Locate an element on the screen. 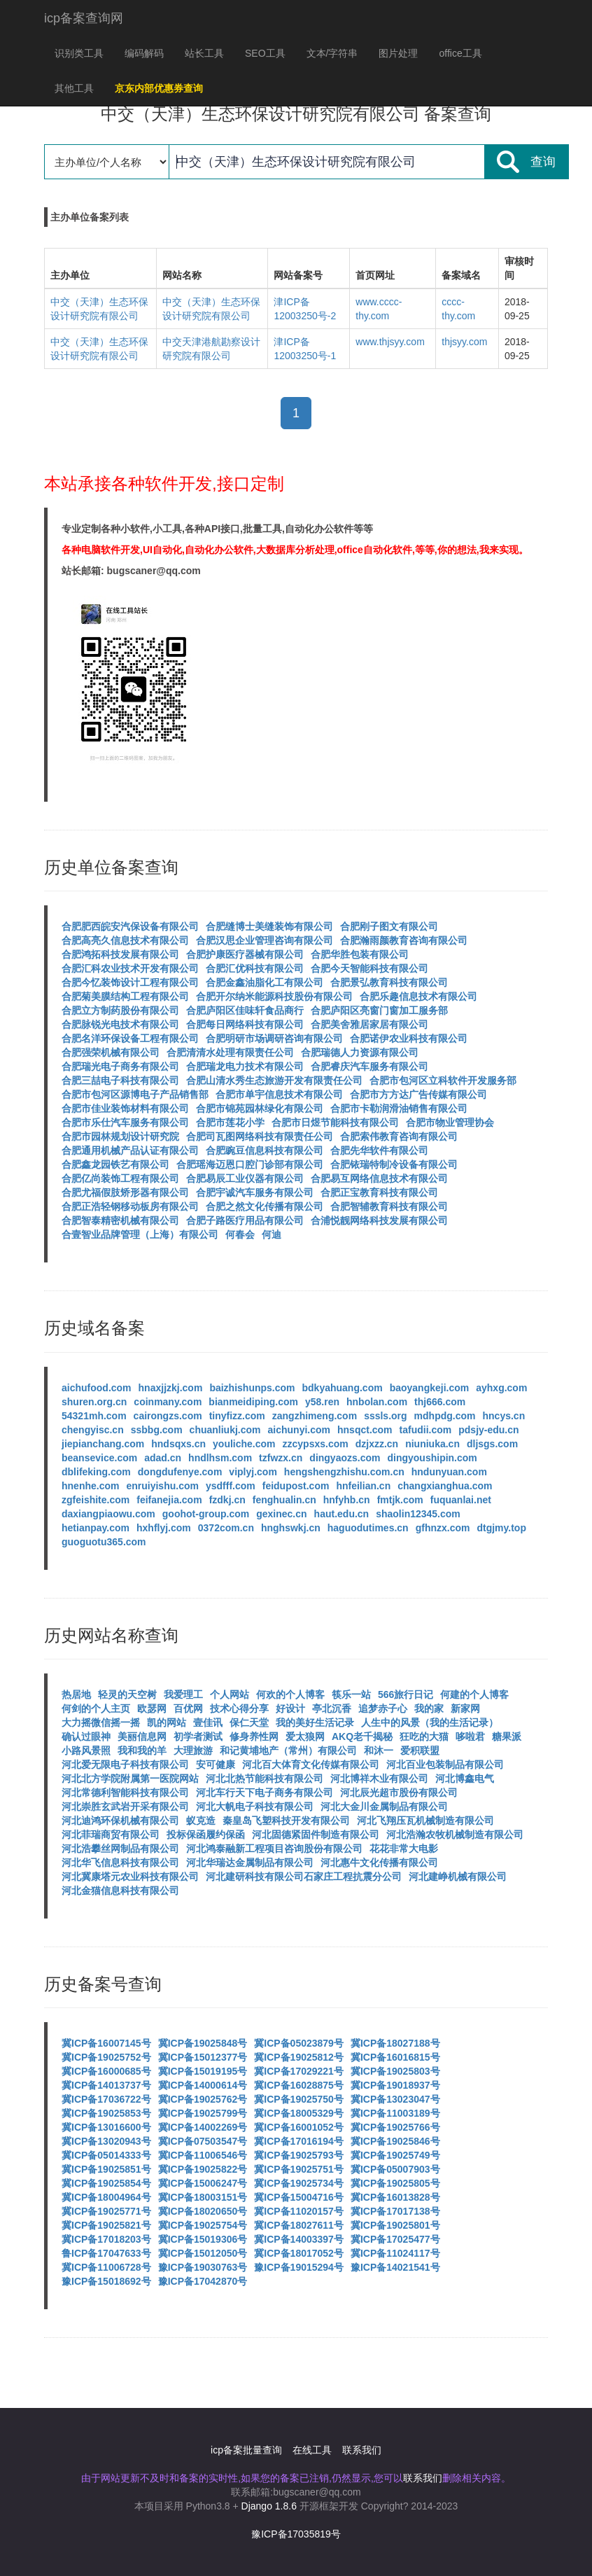 Image resolution: width=592 pixels, height=2576 pixels. 鲁ICP备17047633号 is located at coordinates (106, 2253).